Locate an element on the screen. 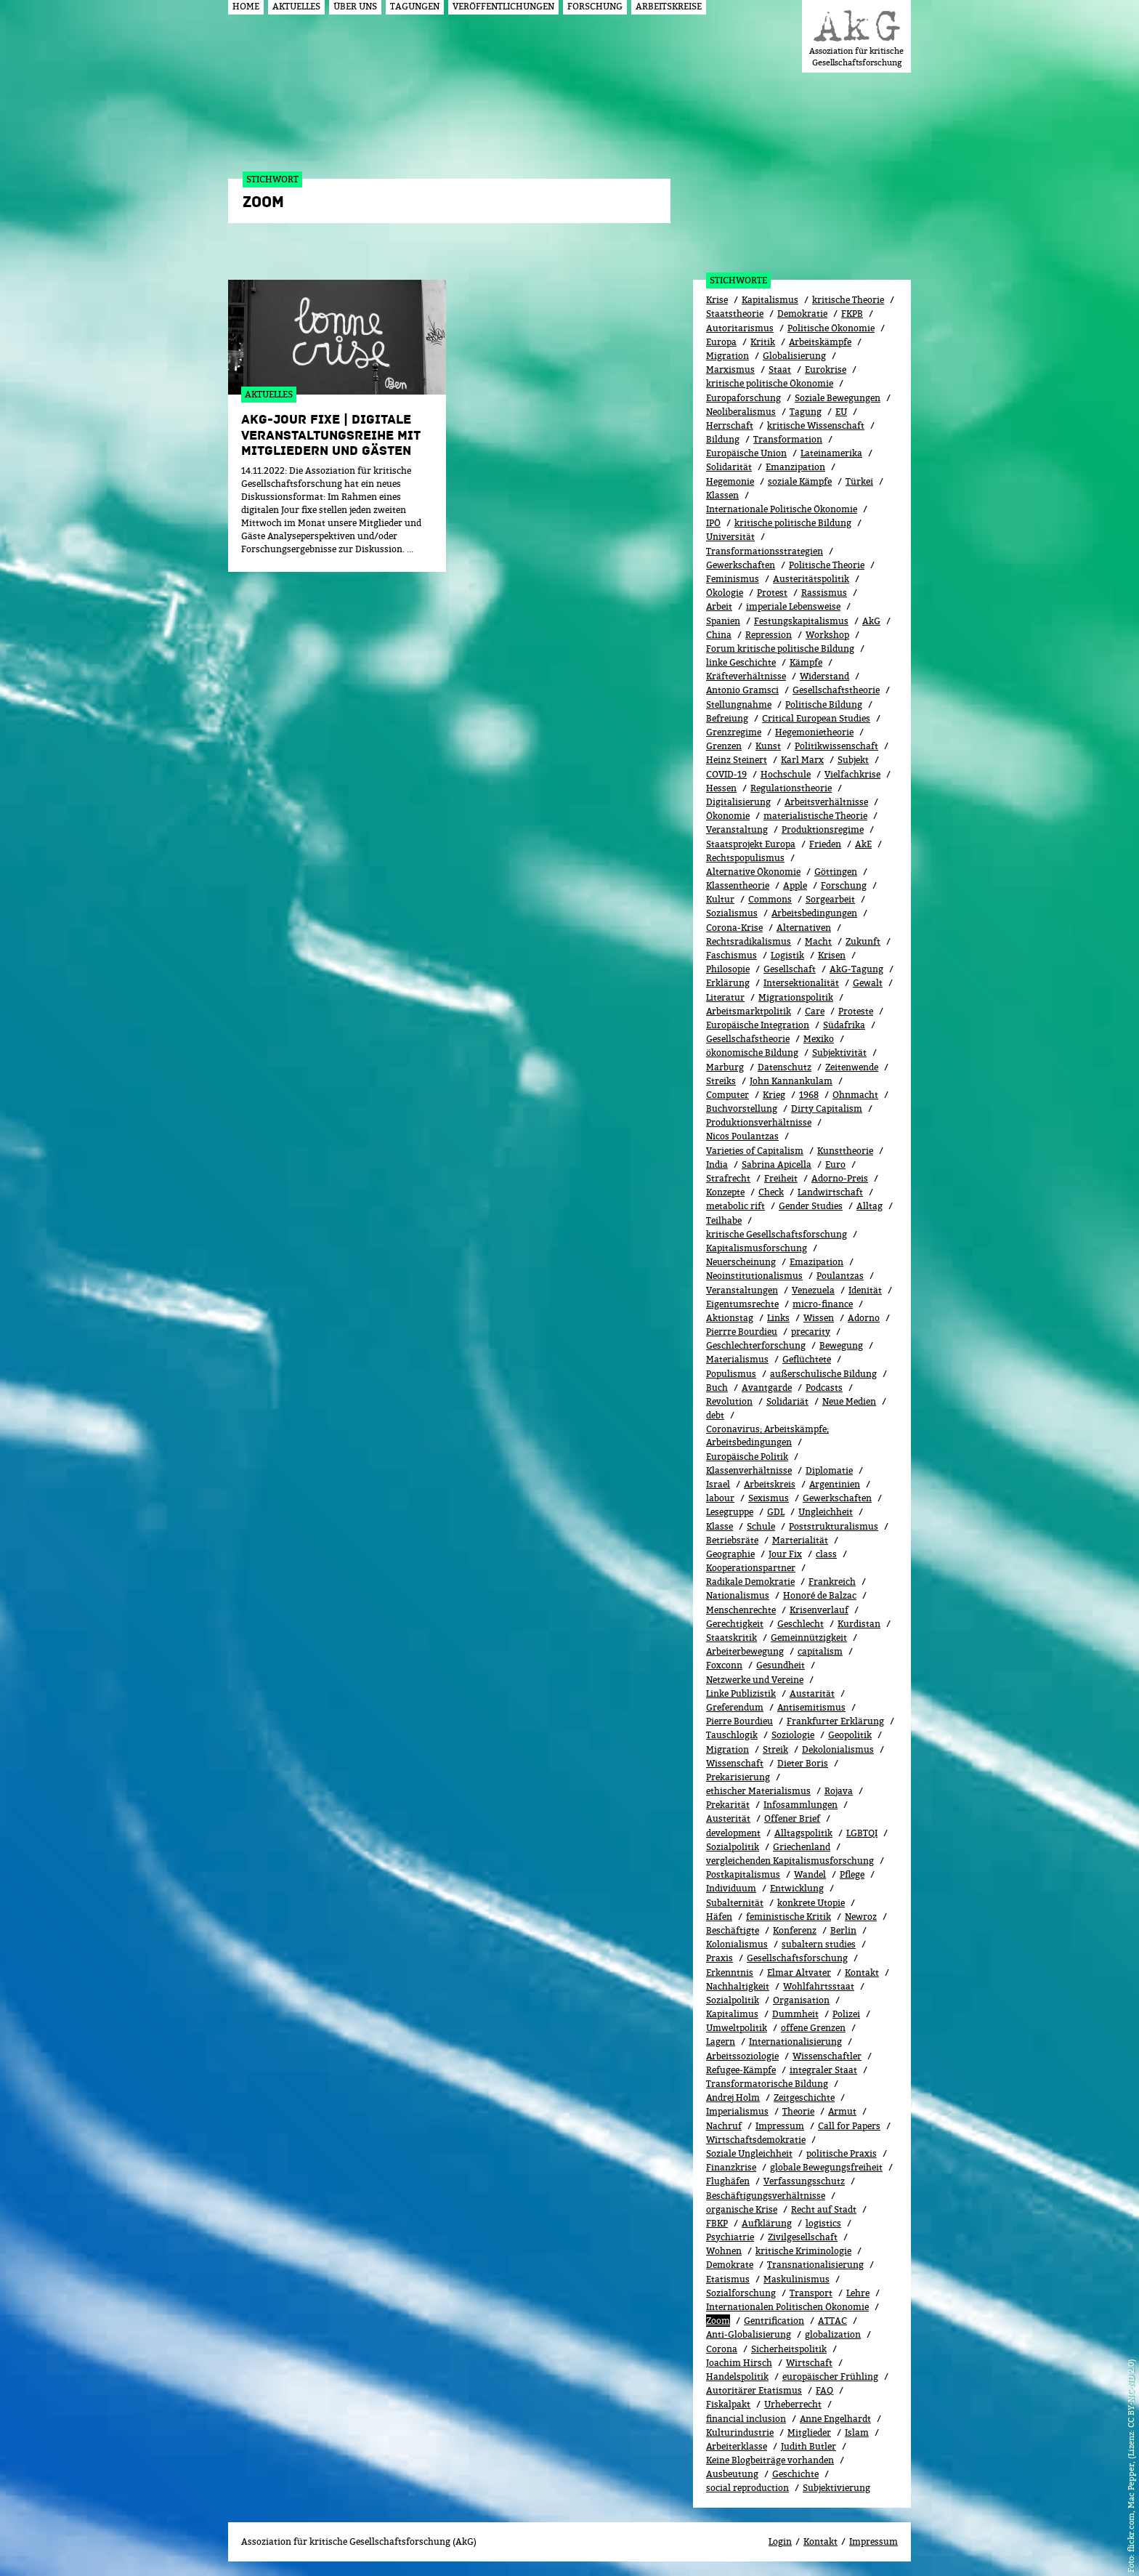  Beschäftigte is located at coordinates (732, 1930).